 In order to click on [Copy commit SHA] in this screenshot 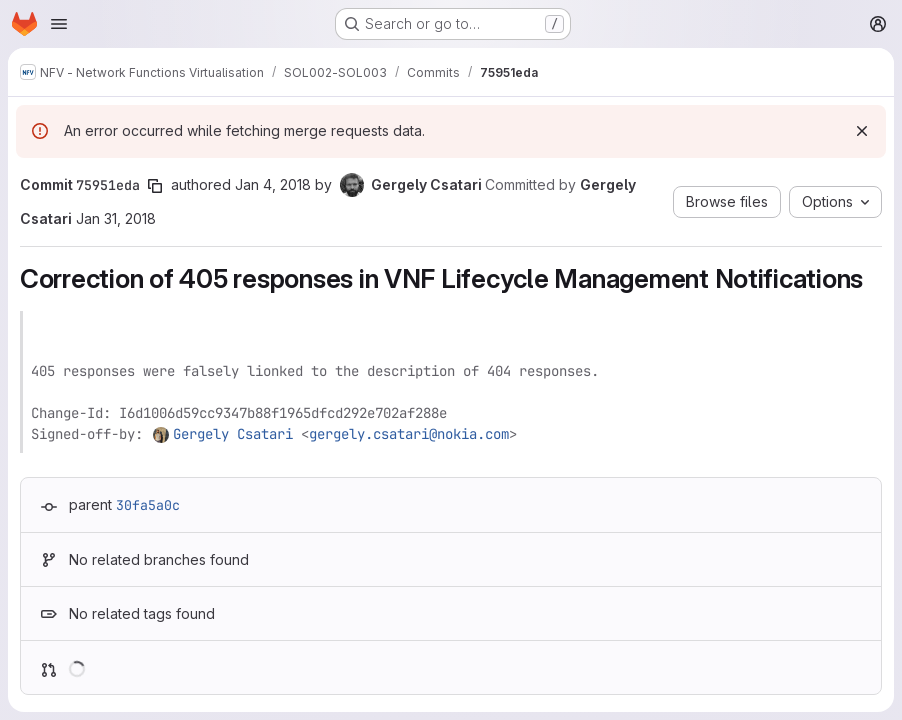, I will do `click(155, 186)`.